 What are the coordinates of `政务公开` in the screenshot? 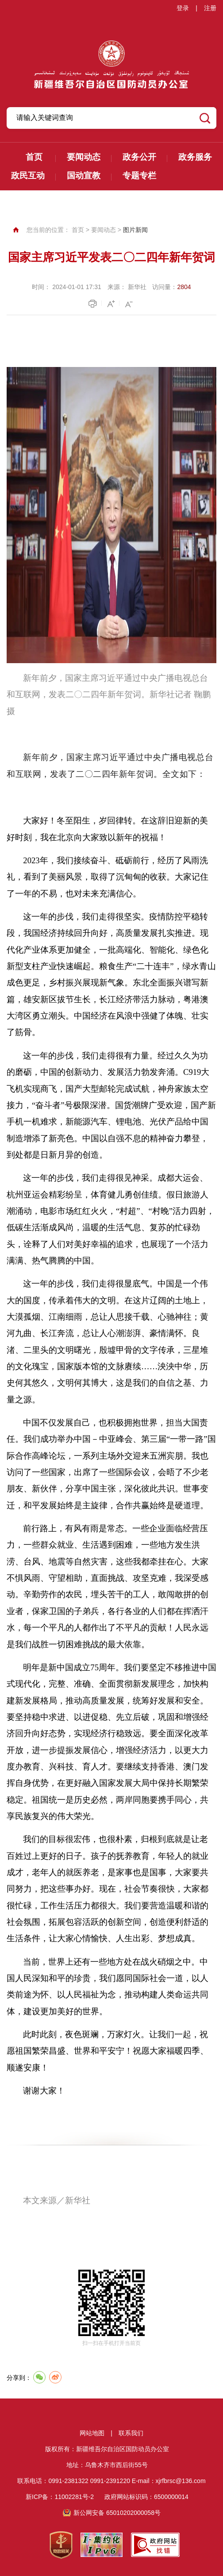 It's located at (139, 157).